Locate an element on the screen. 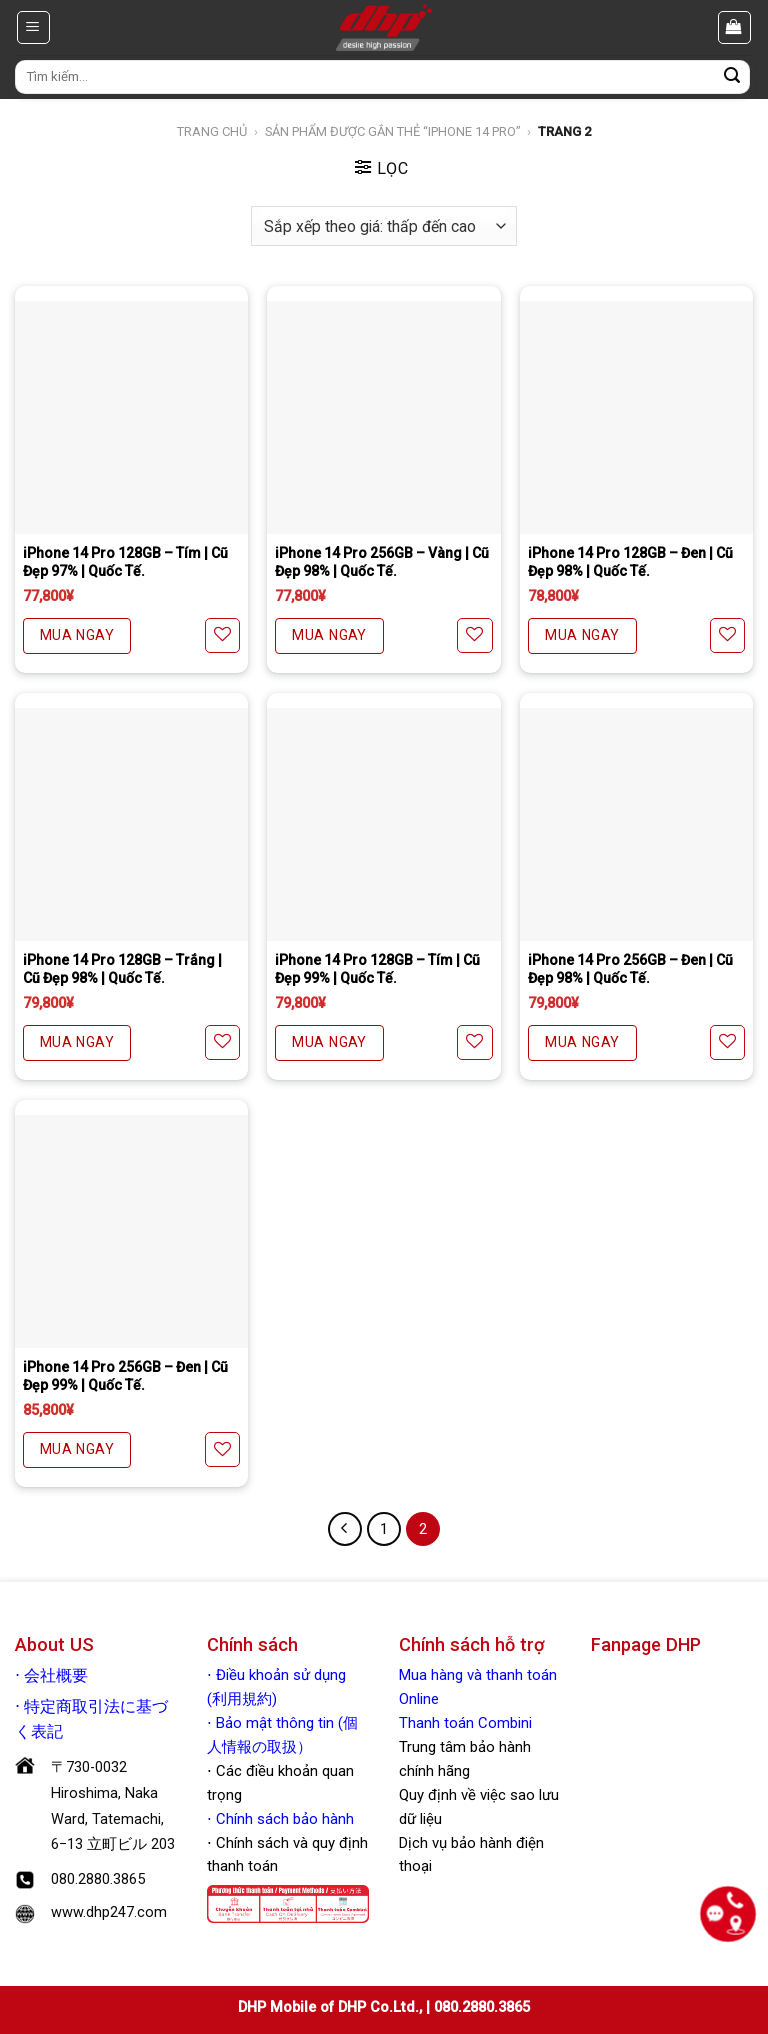 The width and height of the screenshot is (768, 2034). iPhone 14 Pro 128GB – Trắng | Cũ Đẹp 98% | Quốc Tế. is located at coordinates (122, 969).